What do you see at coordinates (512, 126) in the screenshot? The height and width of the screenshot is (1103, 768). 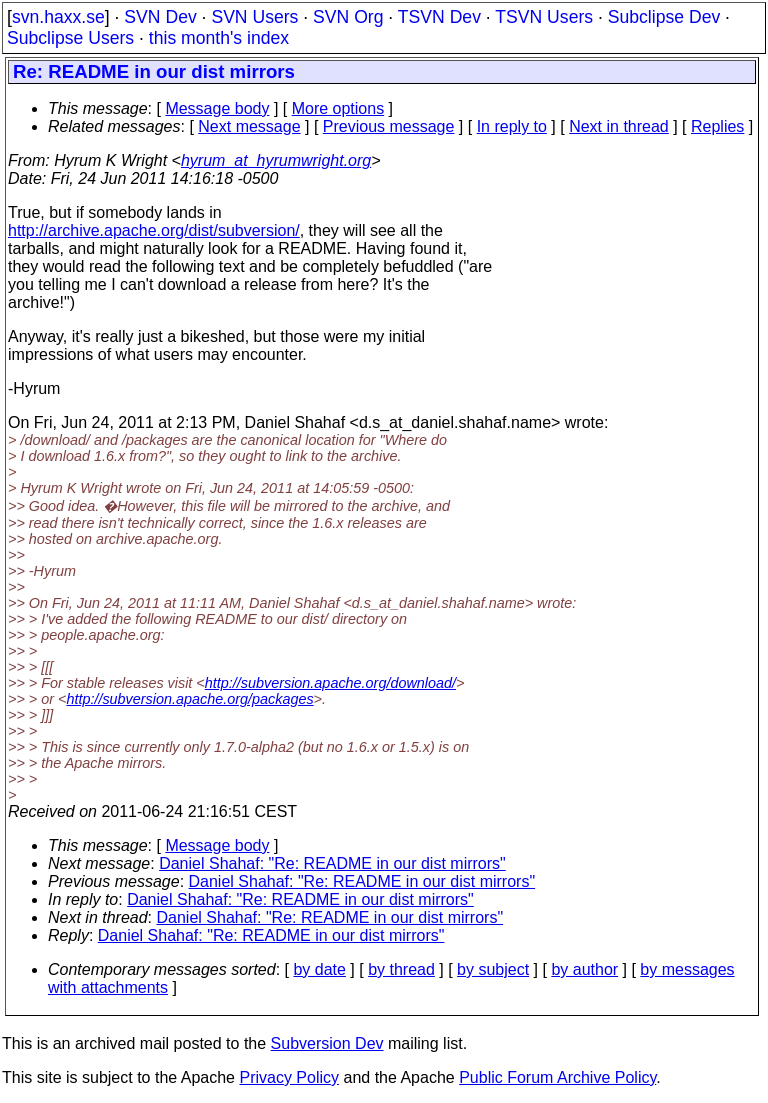 I see `In reply to` at bounding box center [512, 126].